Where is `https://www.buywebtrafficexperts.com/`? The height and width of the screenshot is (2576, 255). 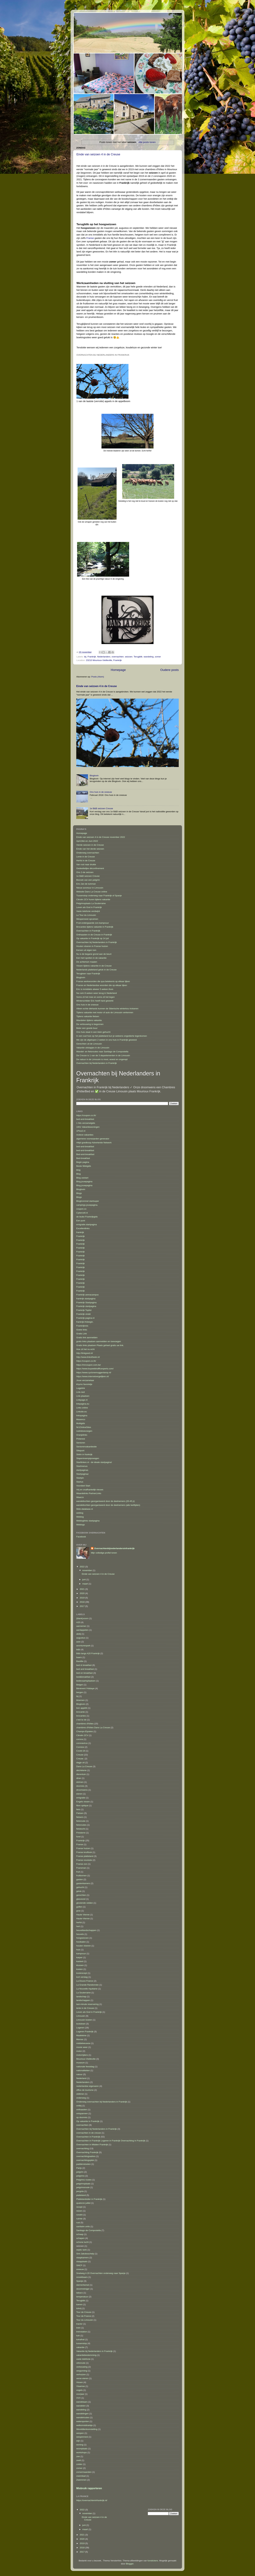 https://www.buywebtrafficexperts.com/ is located at coordinates (95, 1368).